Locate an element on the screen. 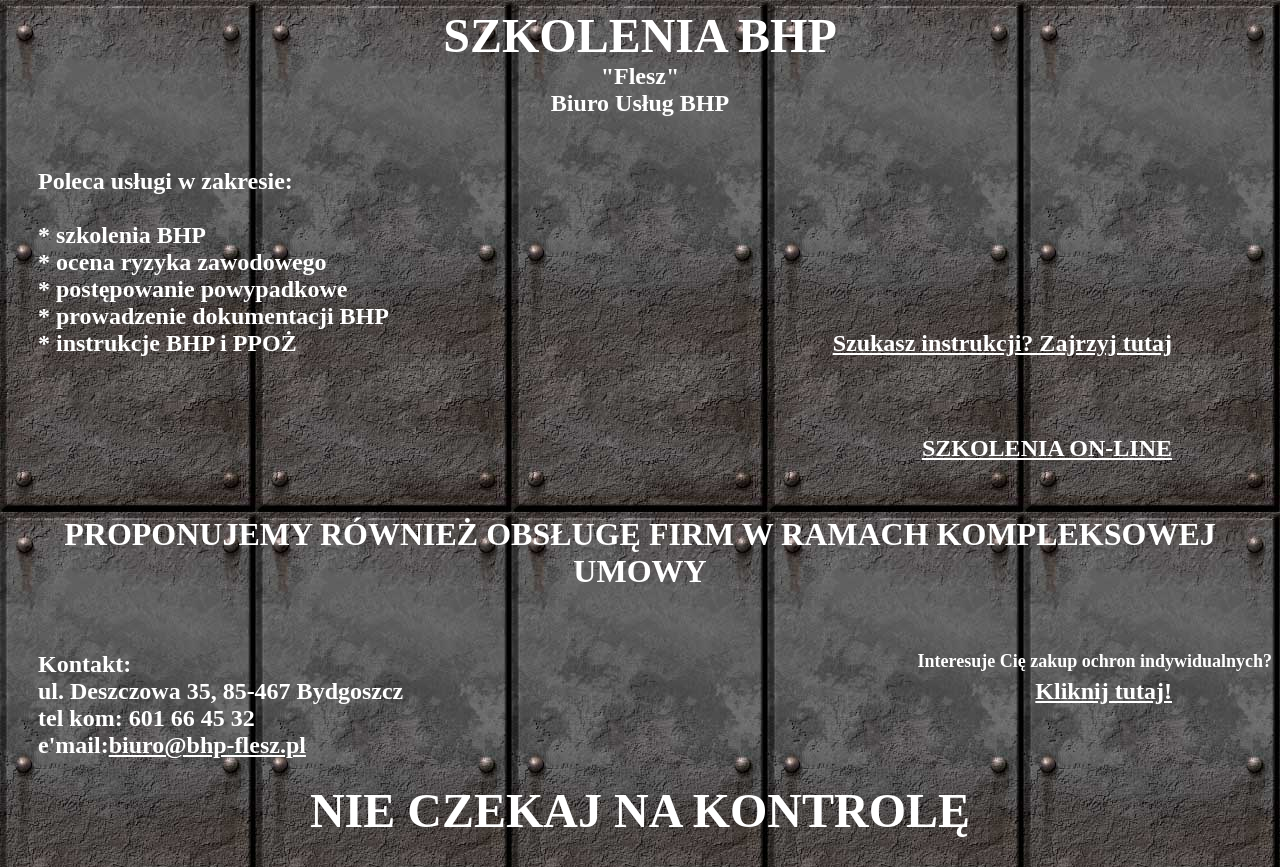 The height and width of the screenshot is (867, 1280). biuro@bhp-flesz.pl is located at coordinates (207, 745).